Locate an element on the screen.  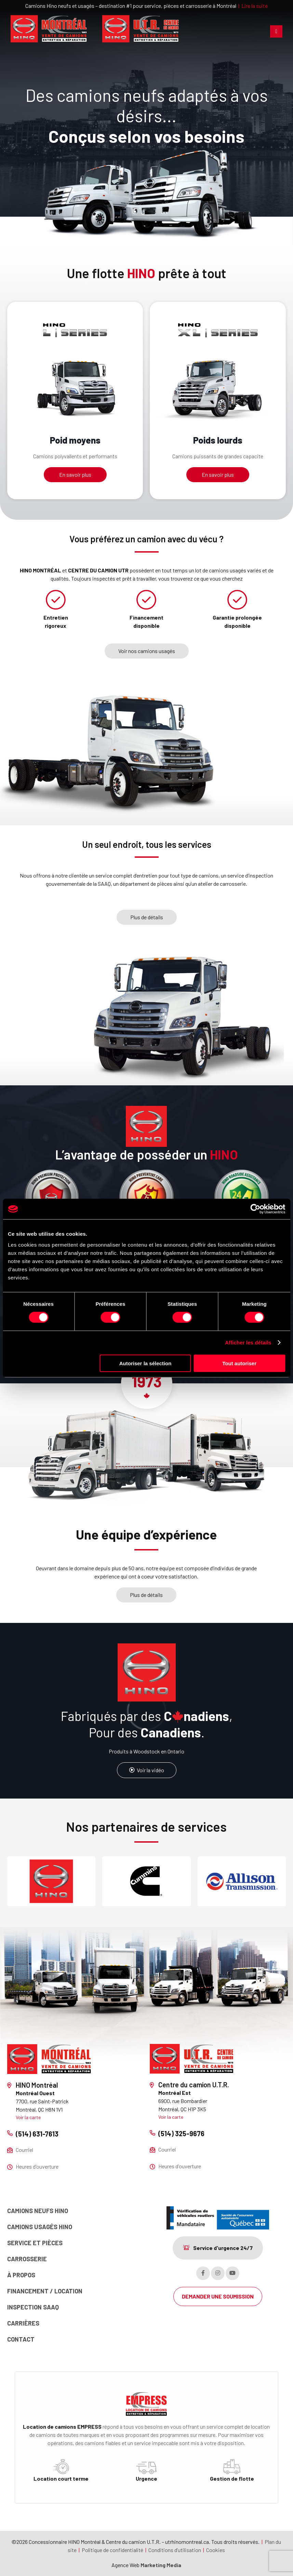
Tout autoriser is located at coordinates (239, 1363).